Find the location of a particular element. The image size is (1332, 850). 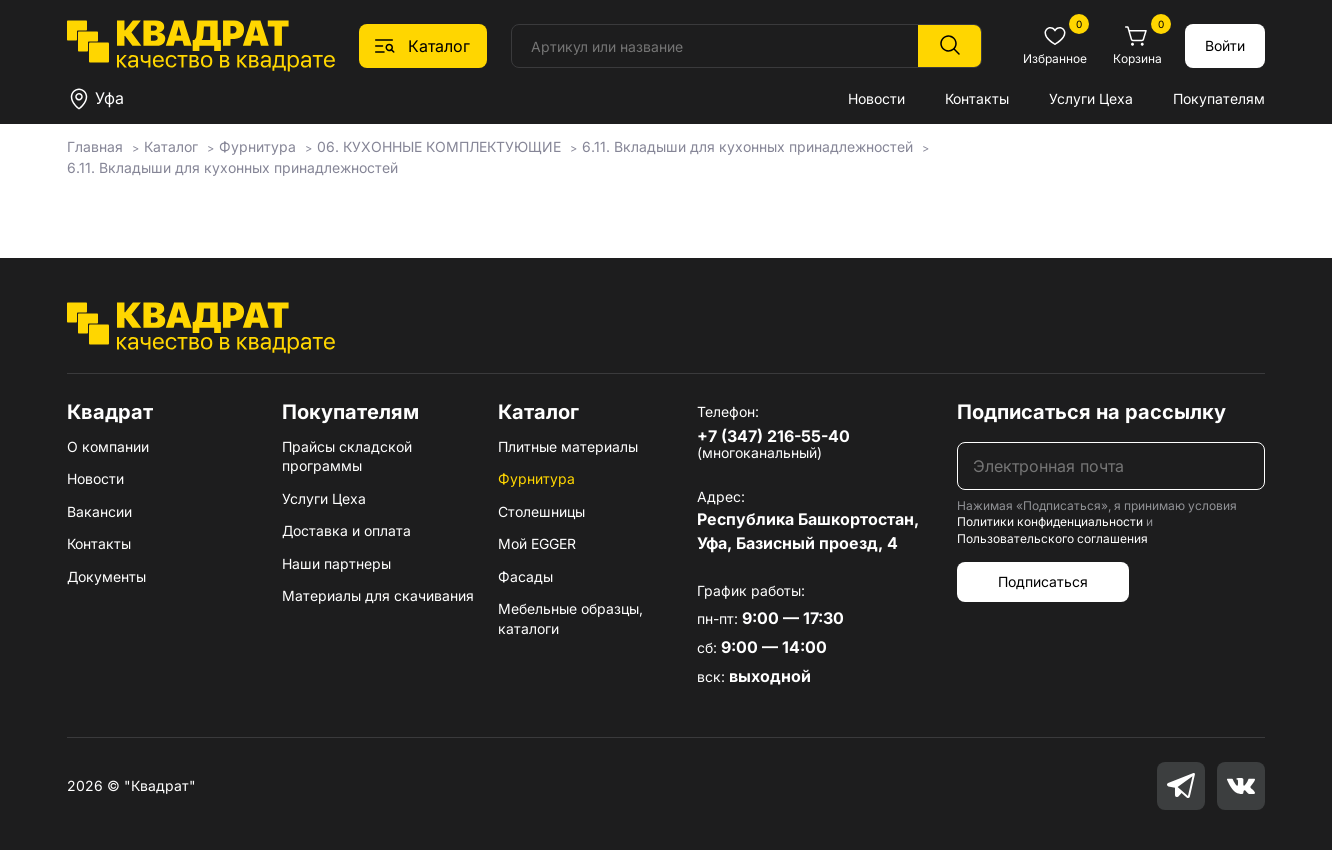

Плитные материалы is located at coordinates (568, 446).